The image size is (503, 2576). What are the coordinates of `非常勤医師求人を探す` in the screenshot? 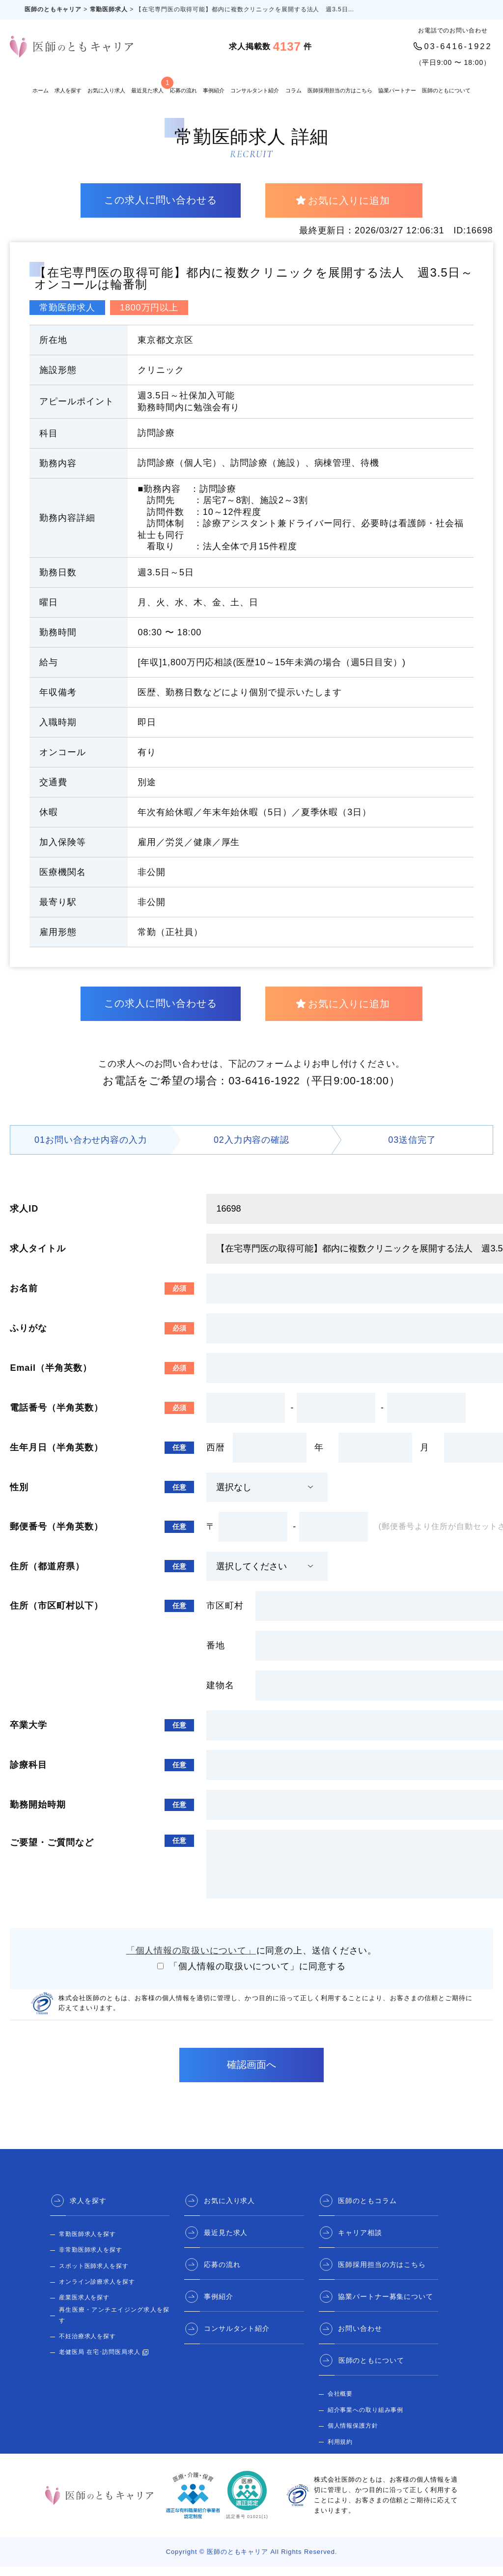 It's located at (90, 2259).